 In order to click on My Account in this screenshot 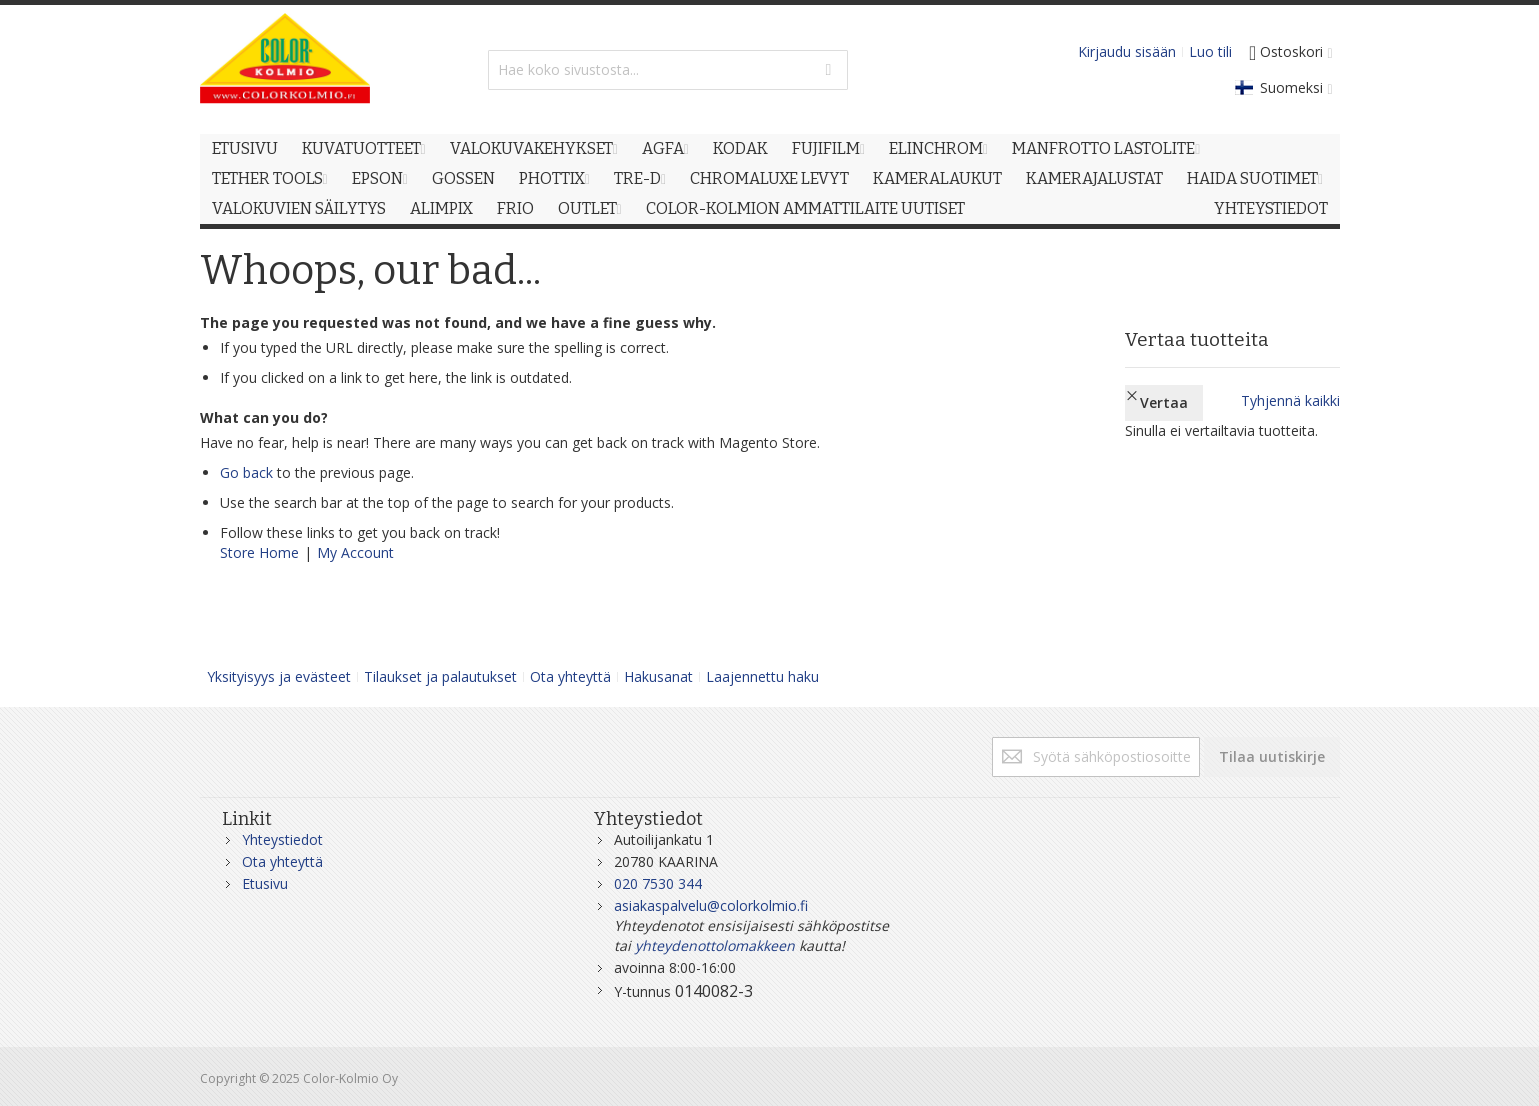, I will do `click(355, 552)`.